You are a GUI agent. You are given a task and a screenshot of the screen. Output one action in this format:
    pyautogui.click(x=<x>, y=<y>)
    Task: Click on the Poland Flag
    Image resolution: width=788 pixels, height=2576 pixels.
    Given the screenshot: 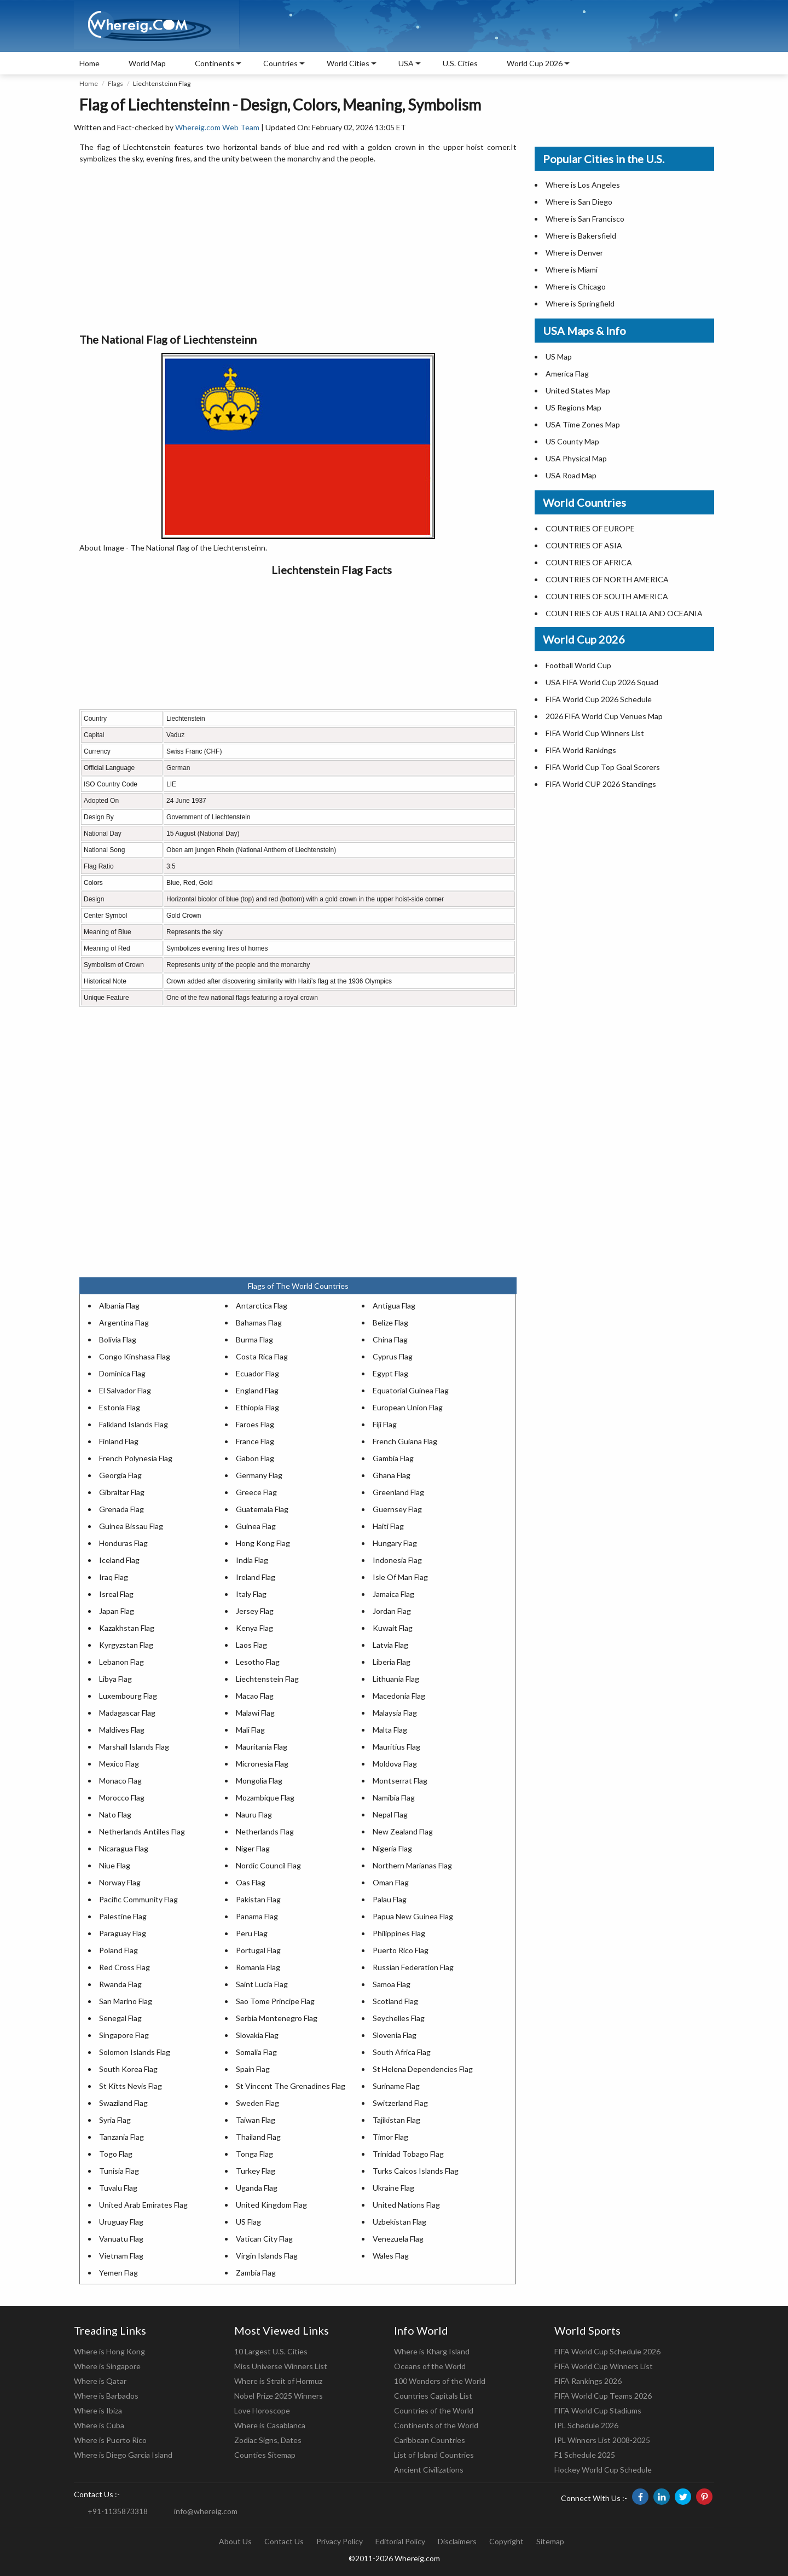 What is the action you would take?
    pyautogui.click(x=118, y=1950)
    